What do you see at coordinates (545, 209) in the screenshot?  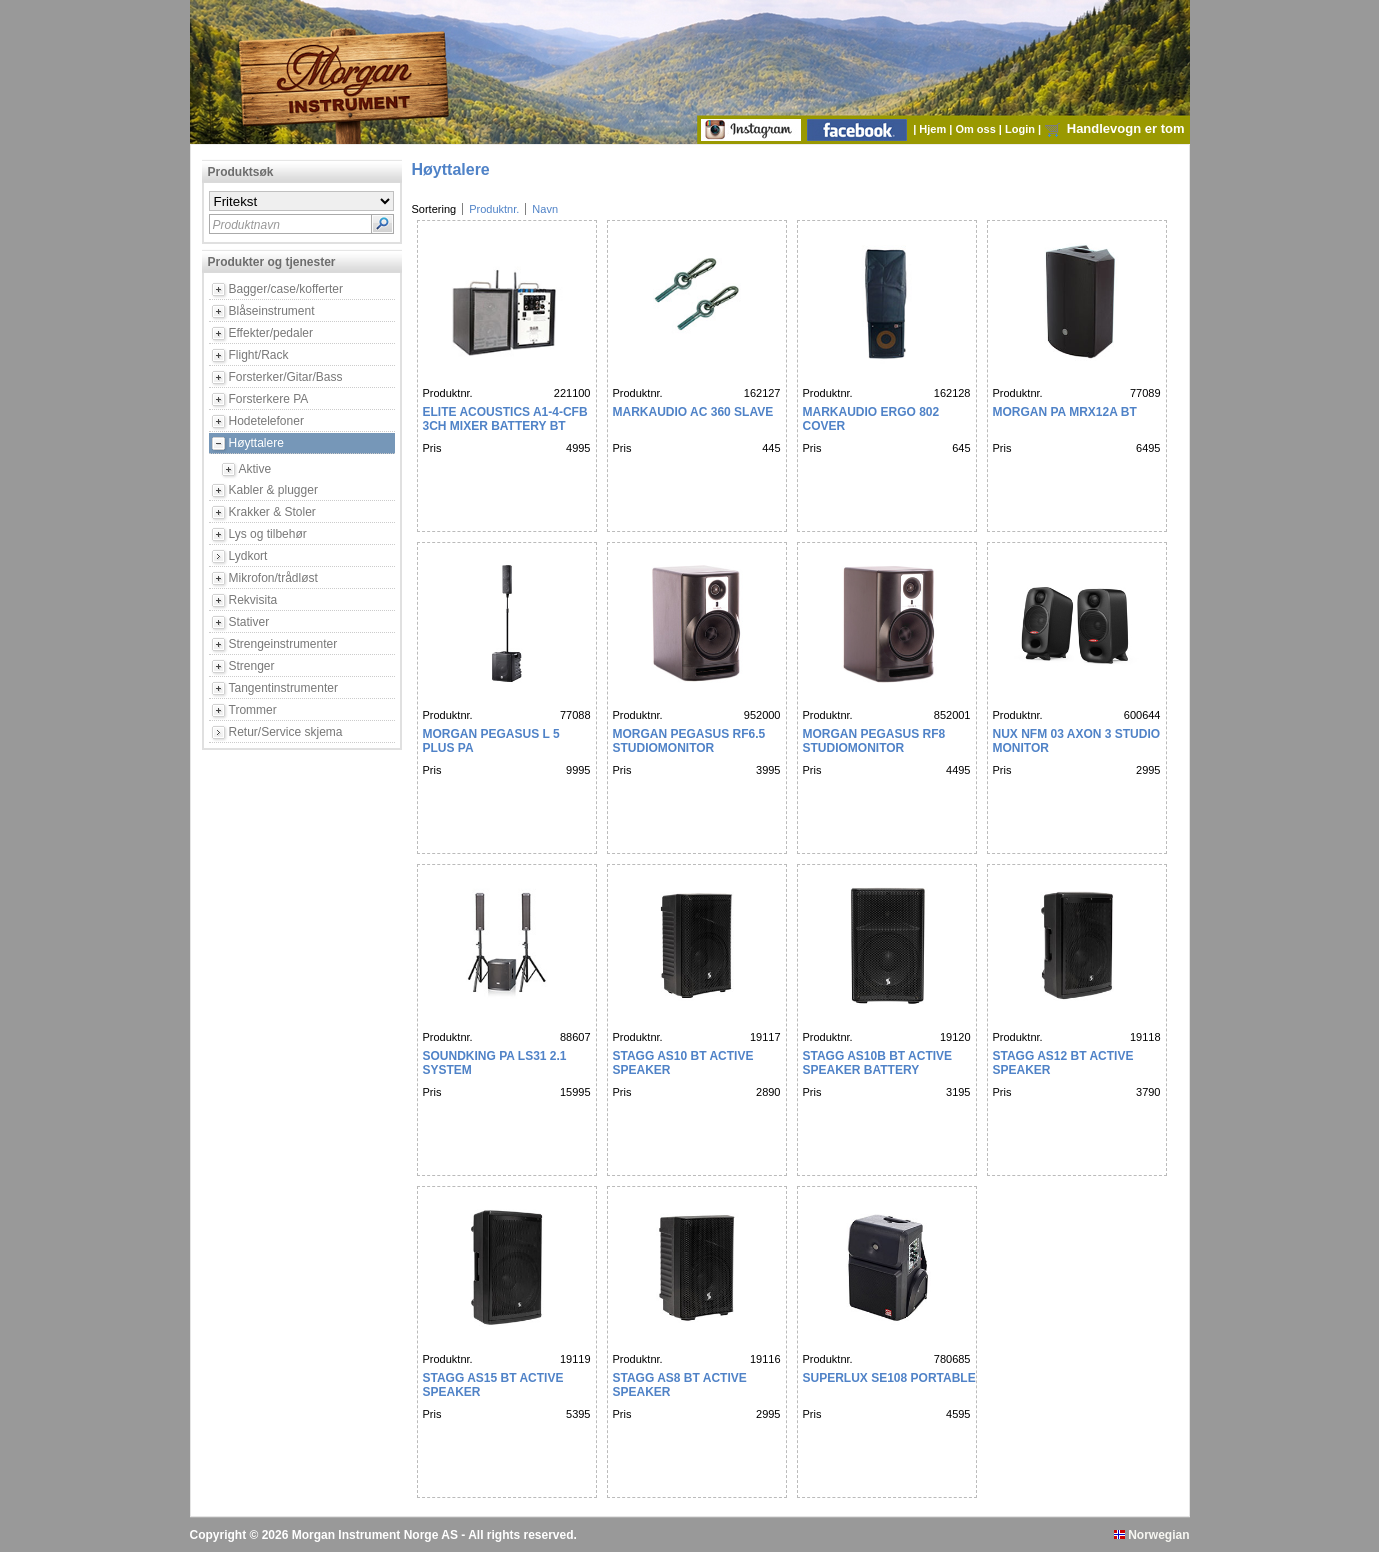 I see `Navn` at bounding box center [545, 209].